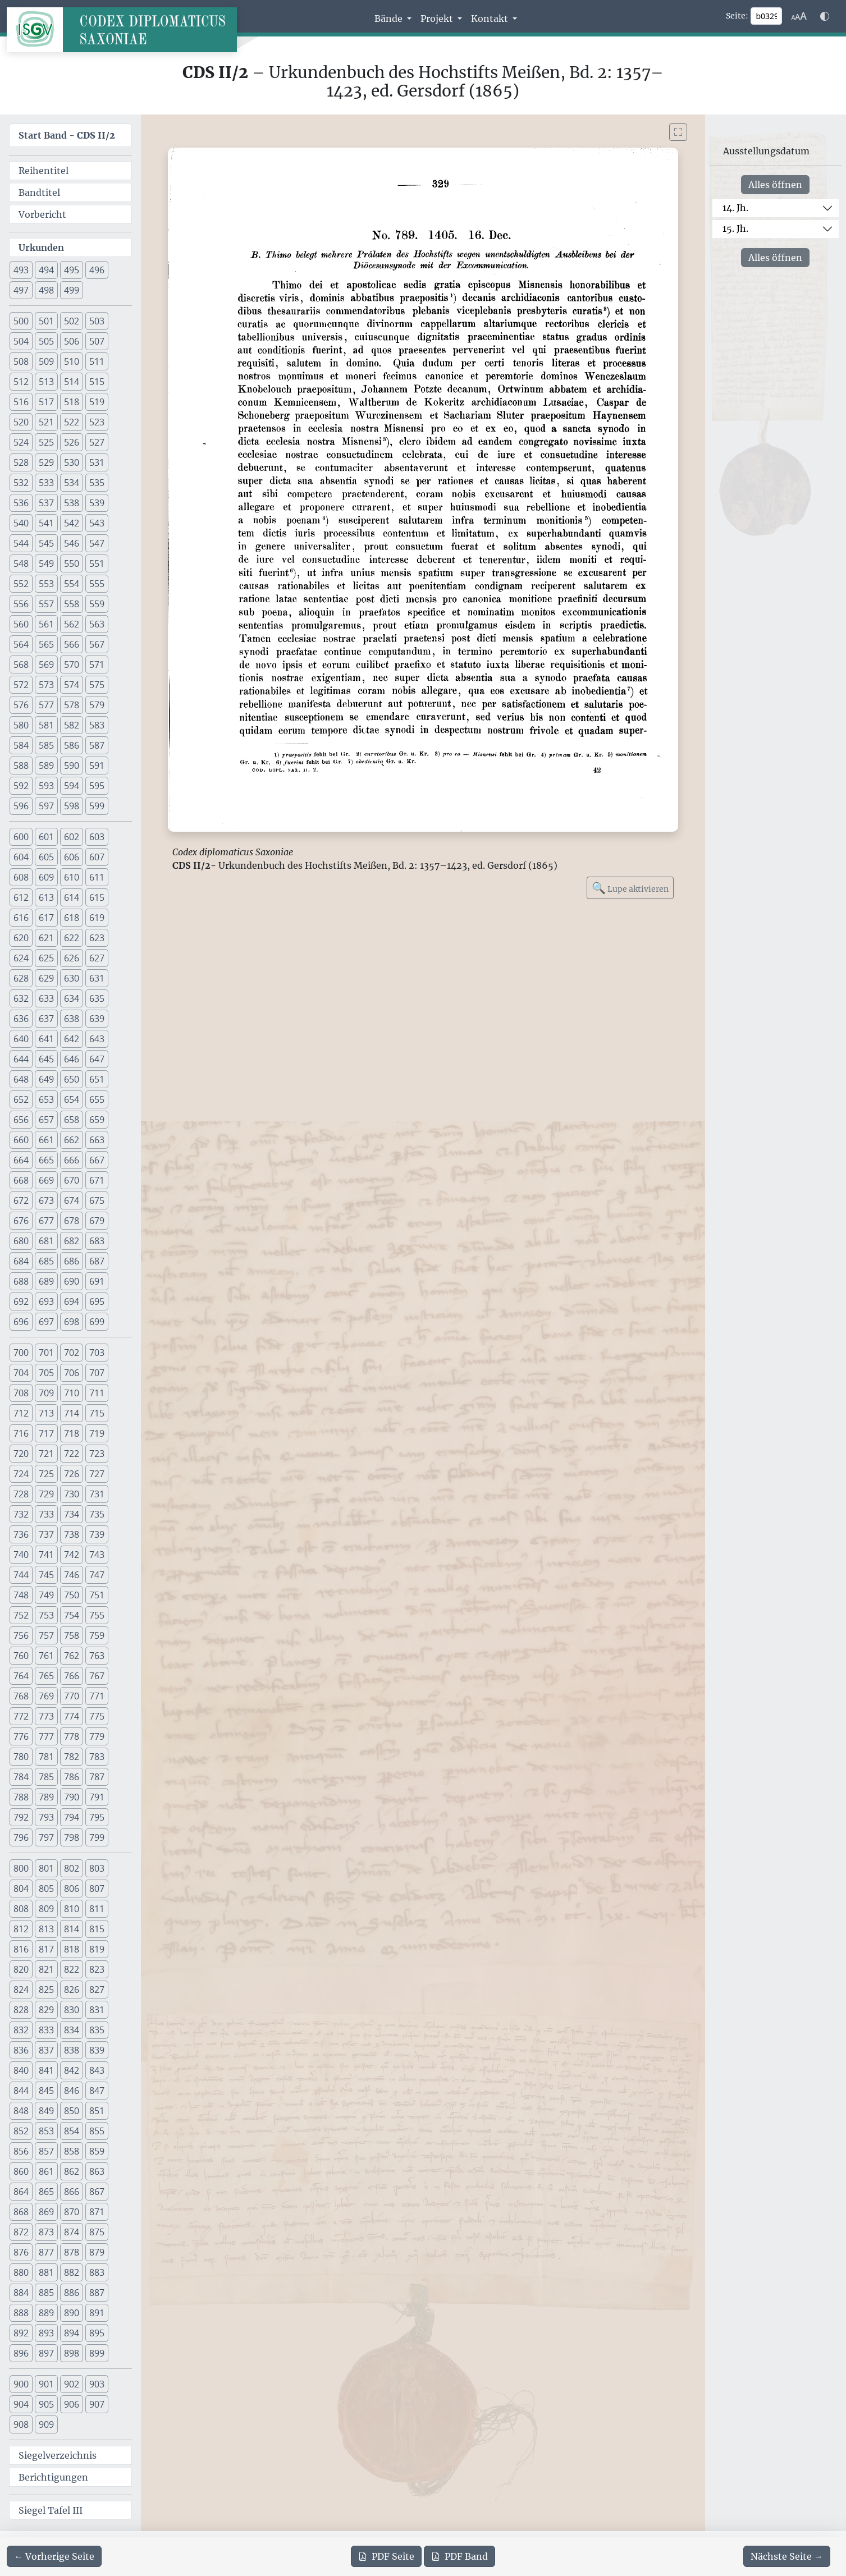 The height and width of the screenshot is (2576, 846). Describe the element at coordinates (96, 1554) in the screenshot. I see `743 [button]` at that location.